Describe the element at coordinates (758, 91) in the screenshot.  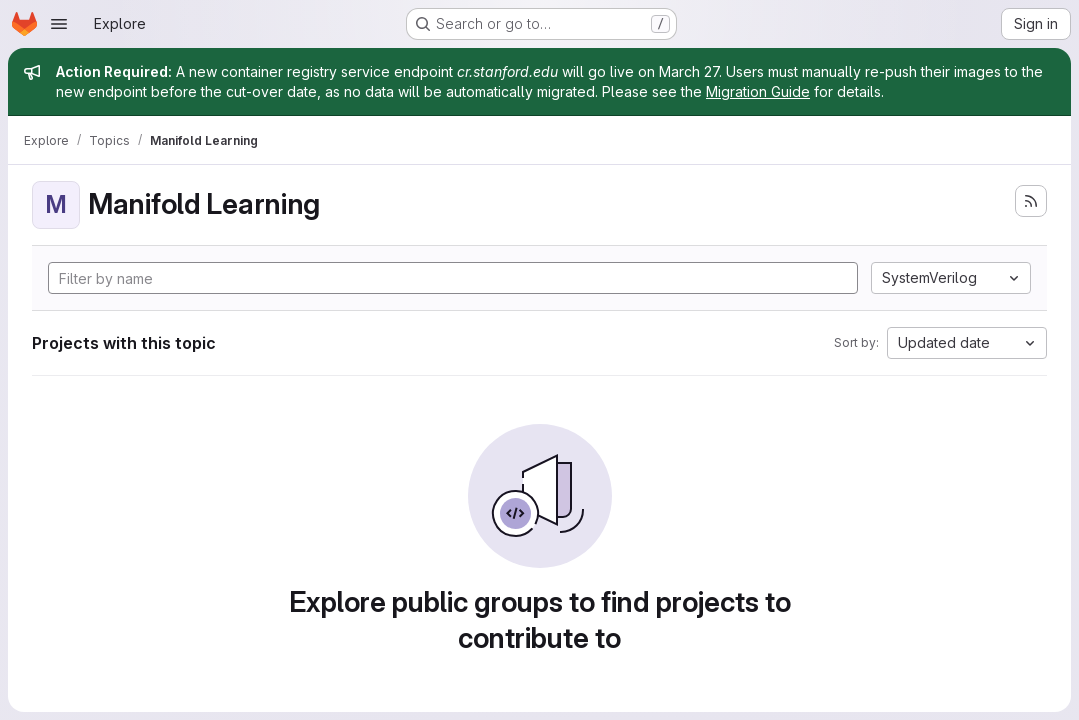
I see `Migration Guide` at that location.